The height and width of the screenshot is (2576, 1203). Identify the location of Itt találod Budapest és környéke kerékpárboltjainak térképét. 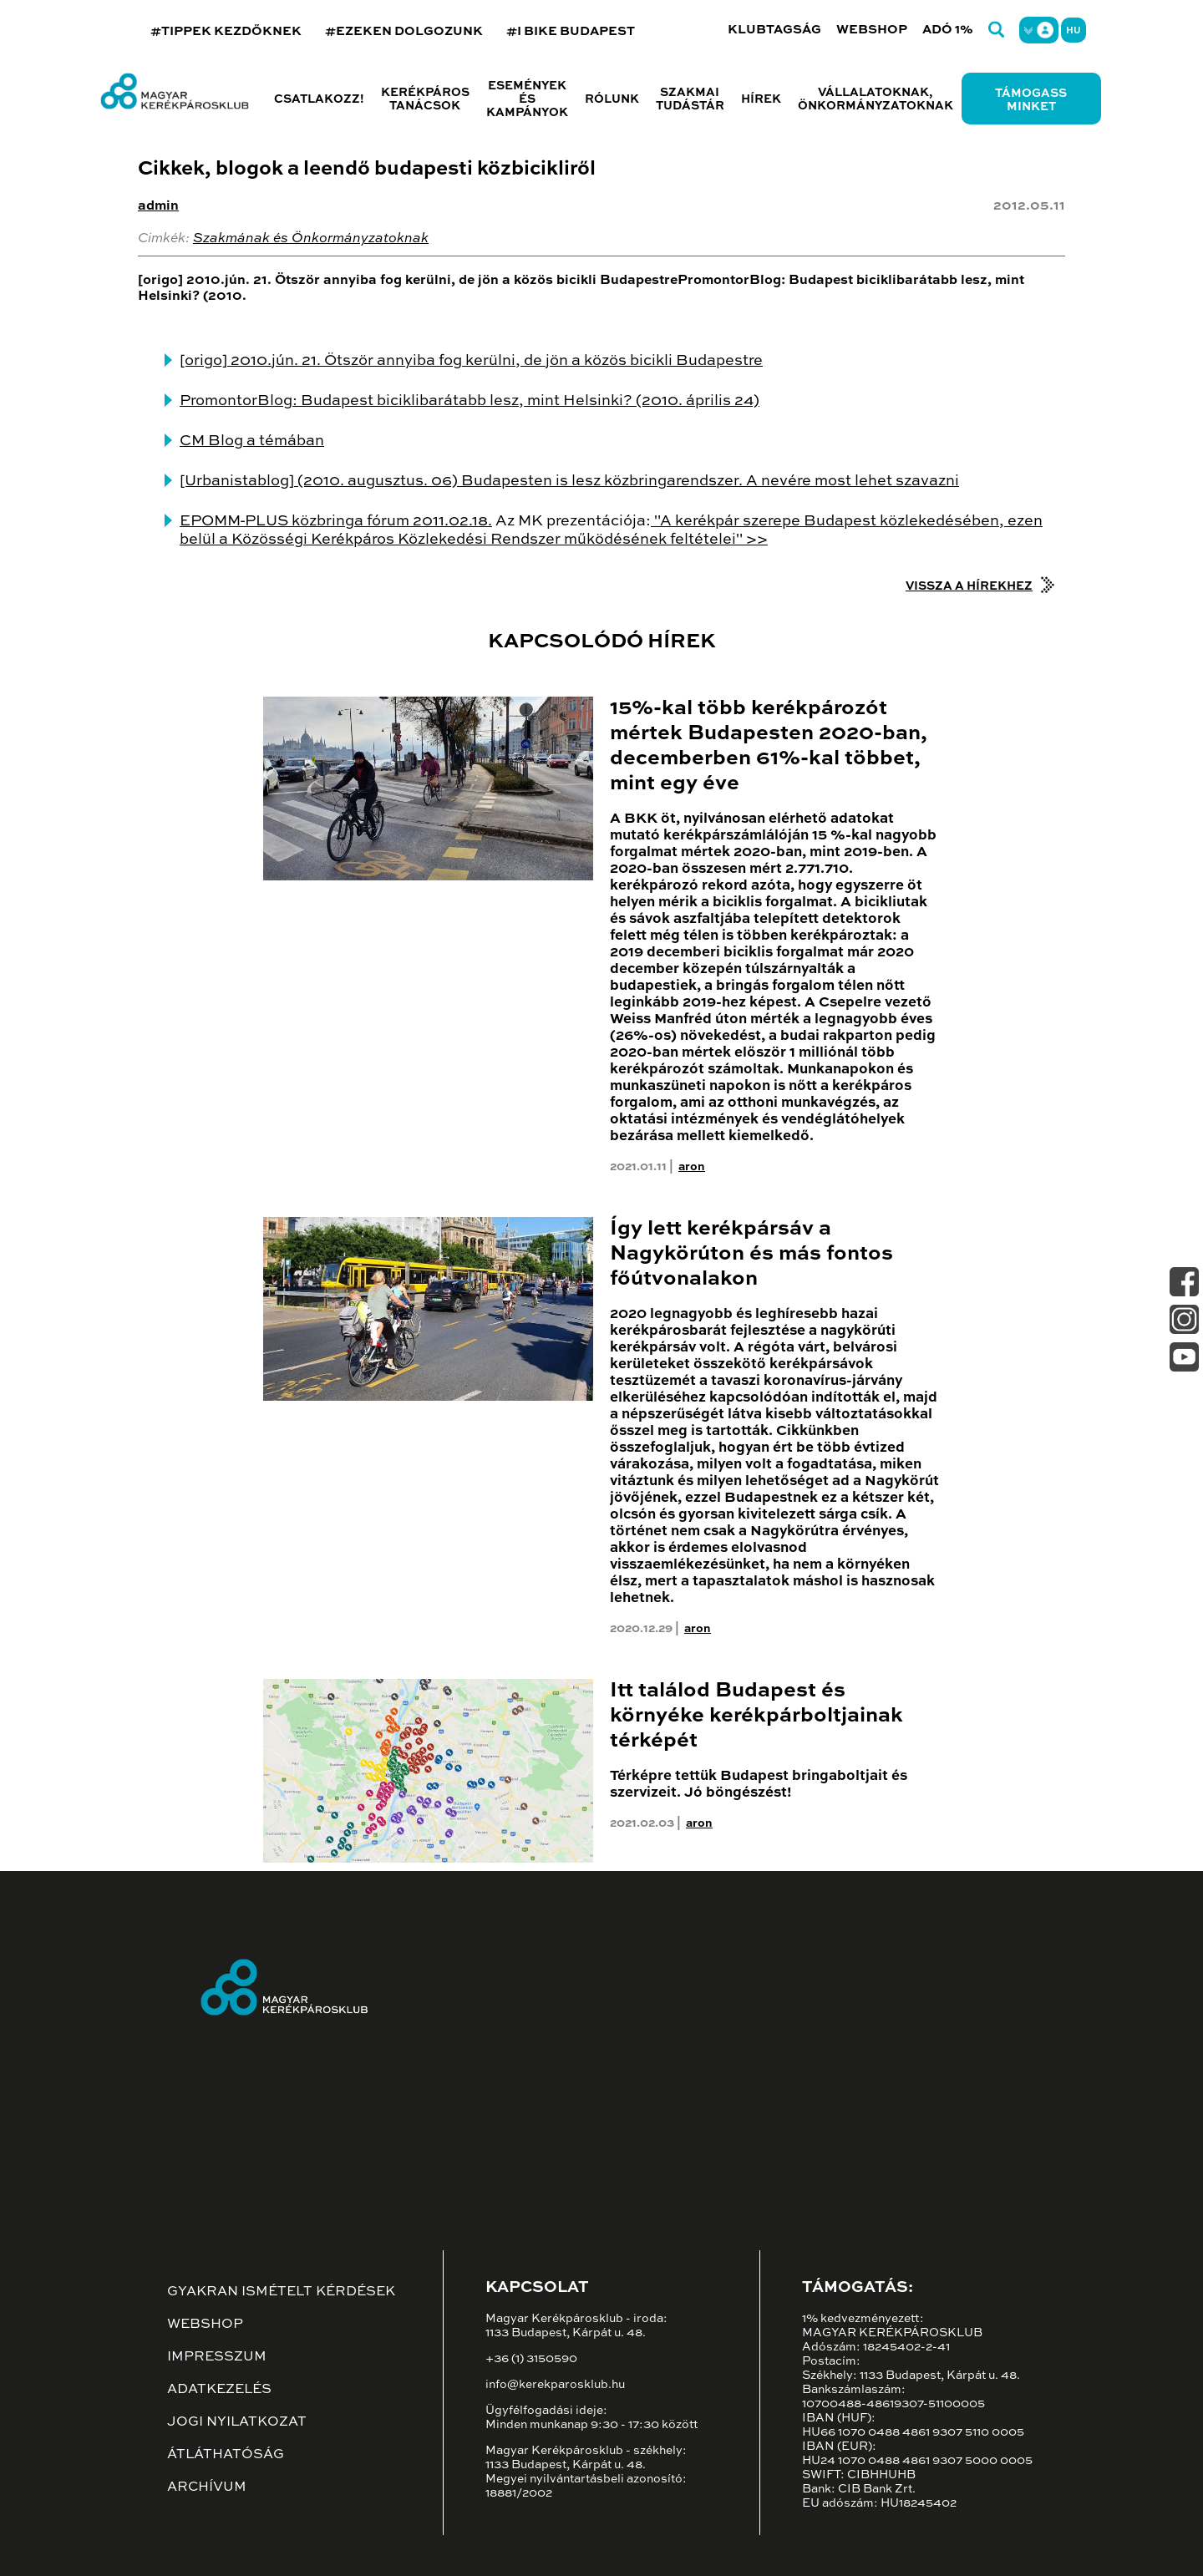
(756, 1716).